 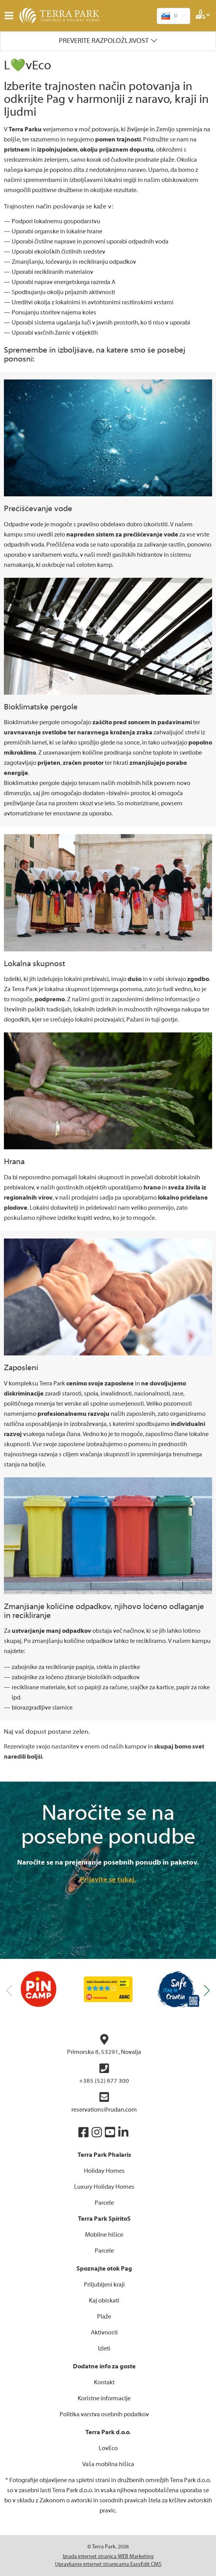 What do you see at coordinates (104, 2073) in the screenshot?
I see `+385 (52) 877 300` at bounding box center [104, 2073].